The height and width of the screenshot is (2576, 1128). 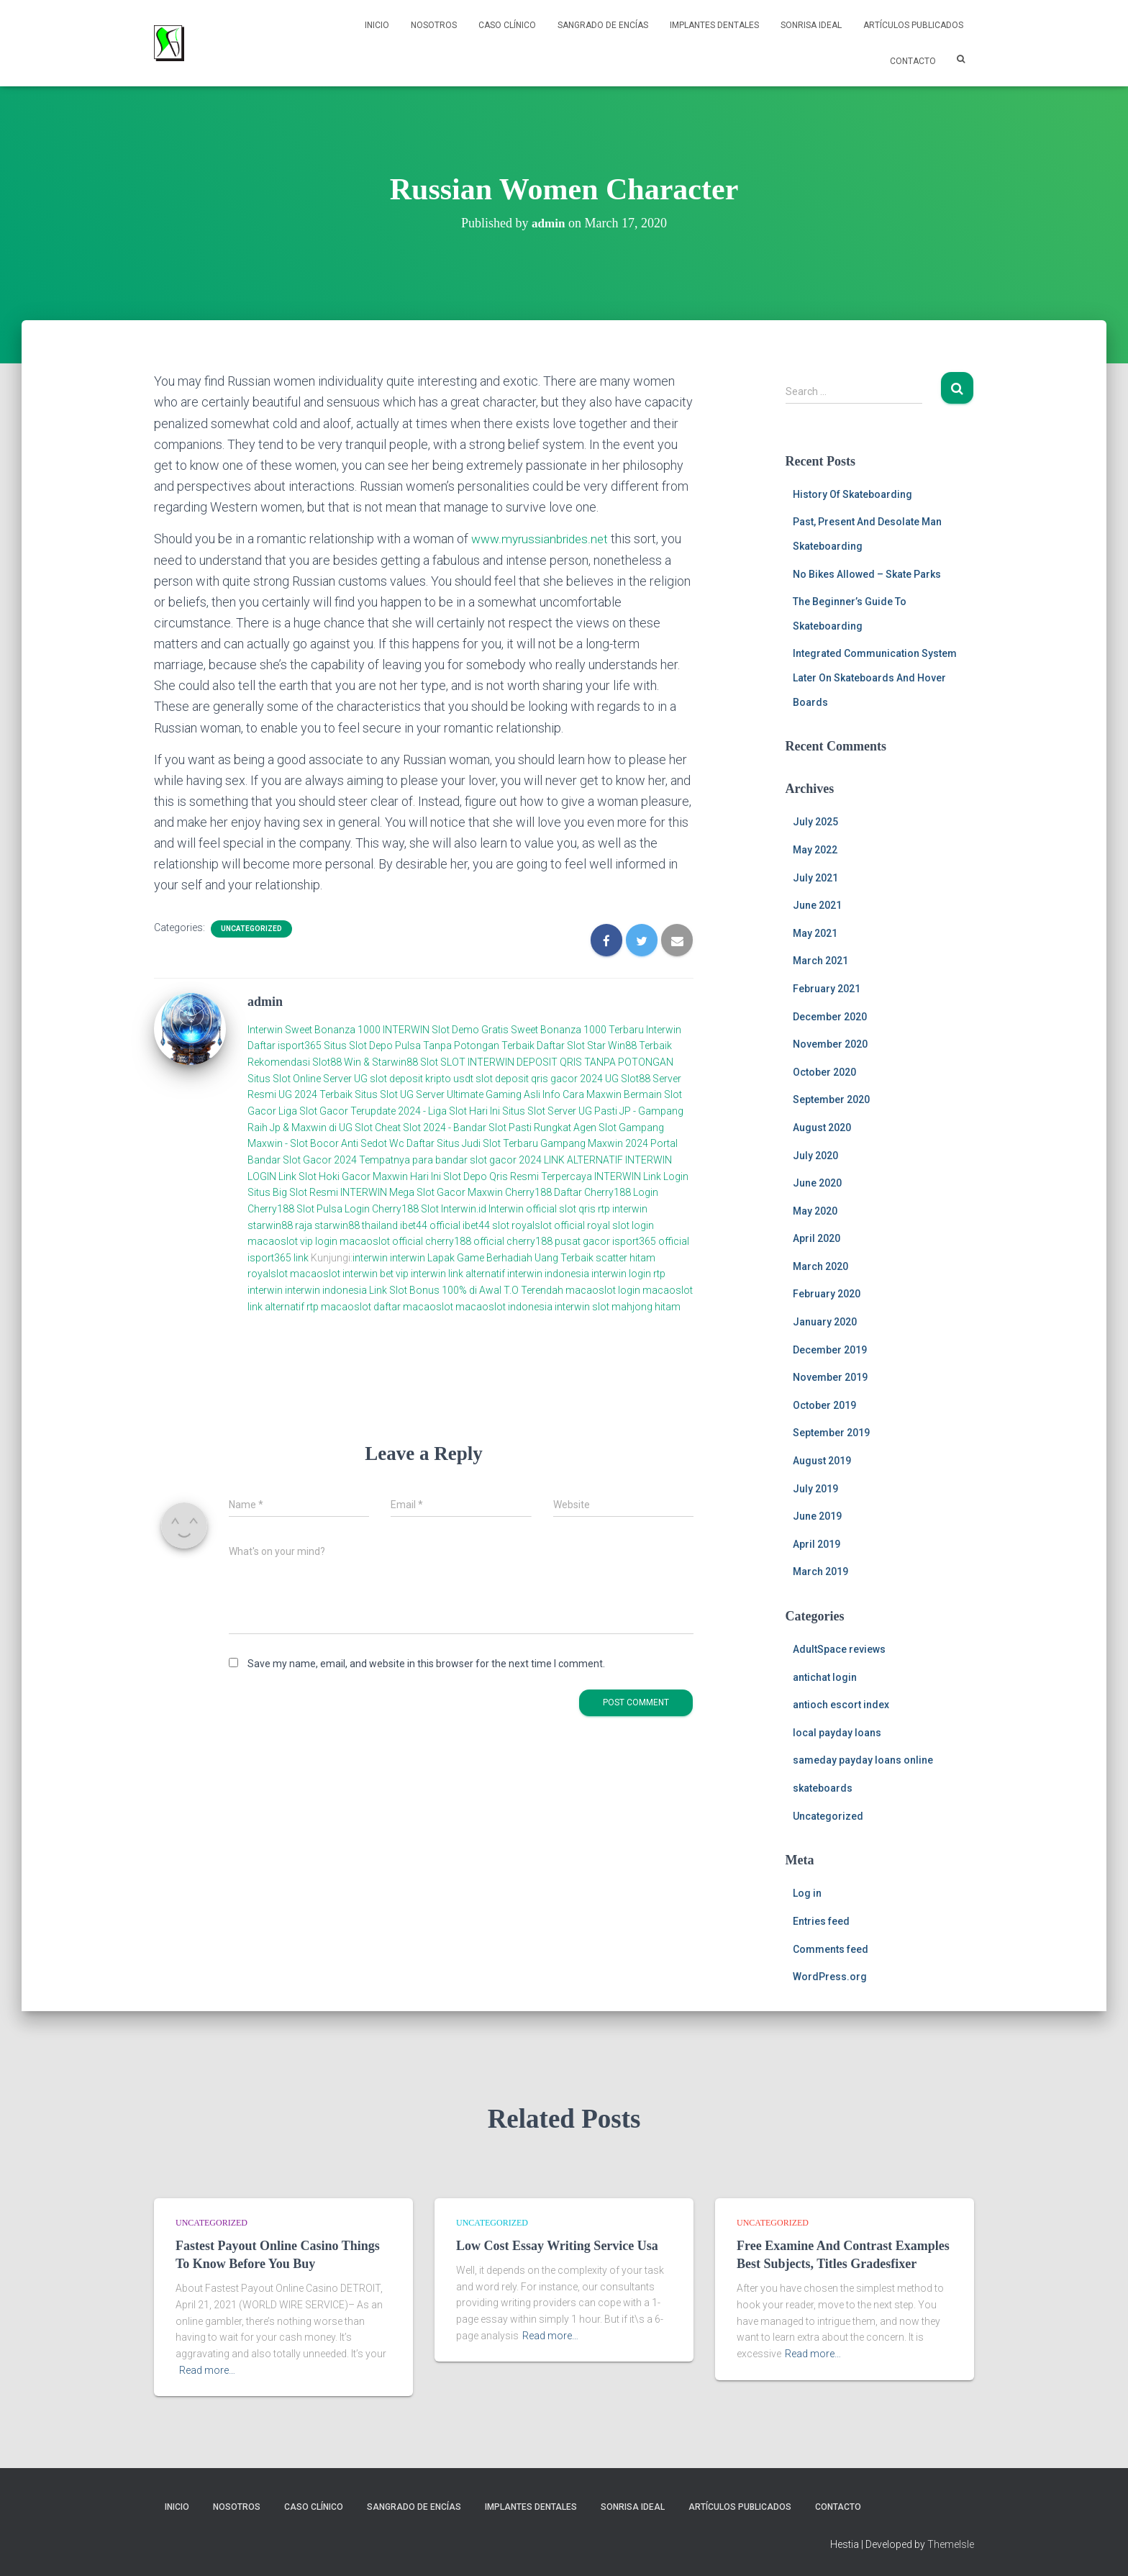 I want to click on March 2020, so click(x=820, y=1266).